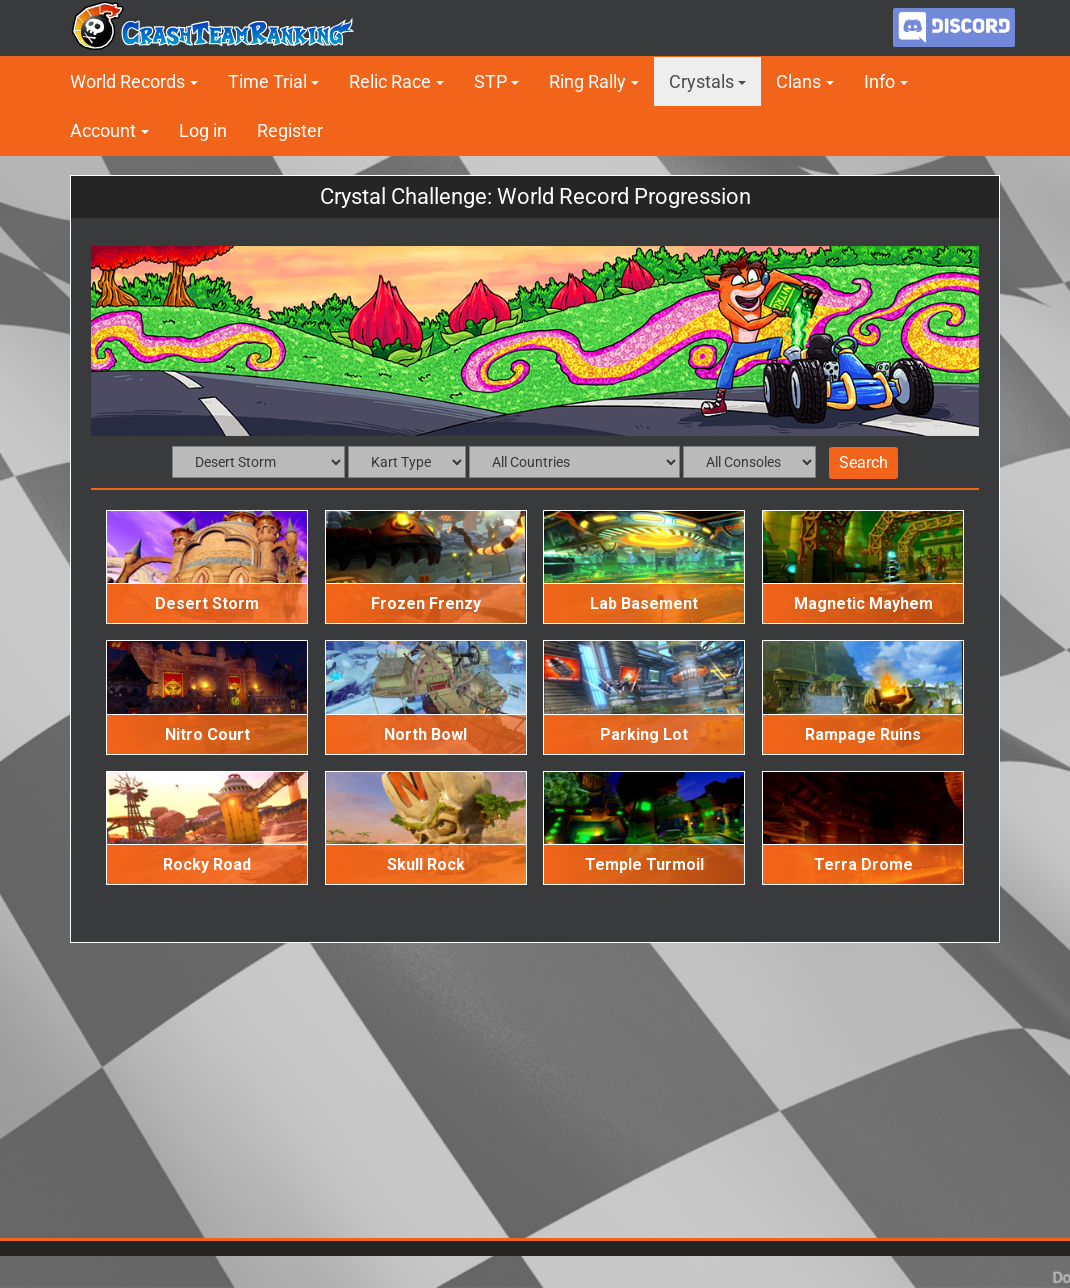 The image size is (1070, 1288). What do you see at coordinates (798, 81) in the screenshot?
I see `Clans` at bounding box center [798, 81].